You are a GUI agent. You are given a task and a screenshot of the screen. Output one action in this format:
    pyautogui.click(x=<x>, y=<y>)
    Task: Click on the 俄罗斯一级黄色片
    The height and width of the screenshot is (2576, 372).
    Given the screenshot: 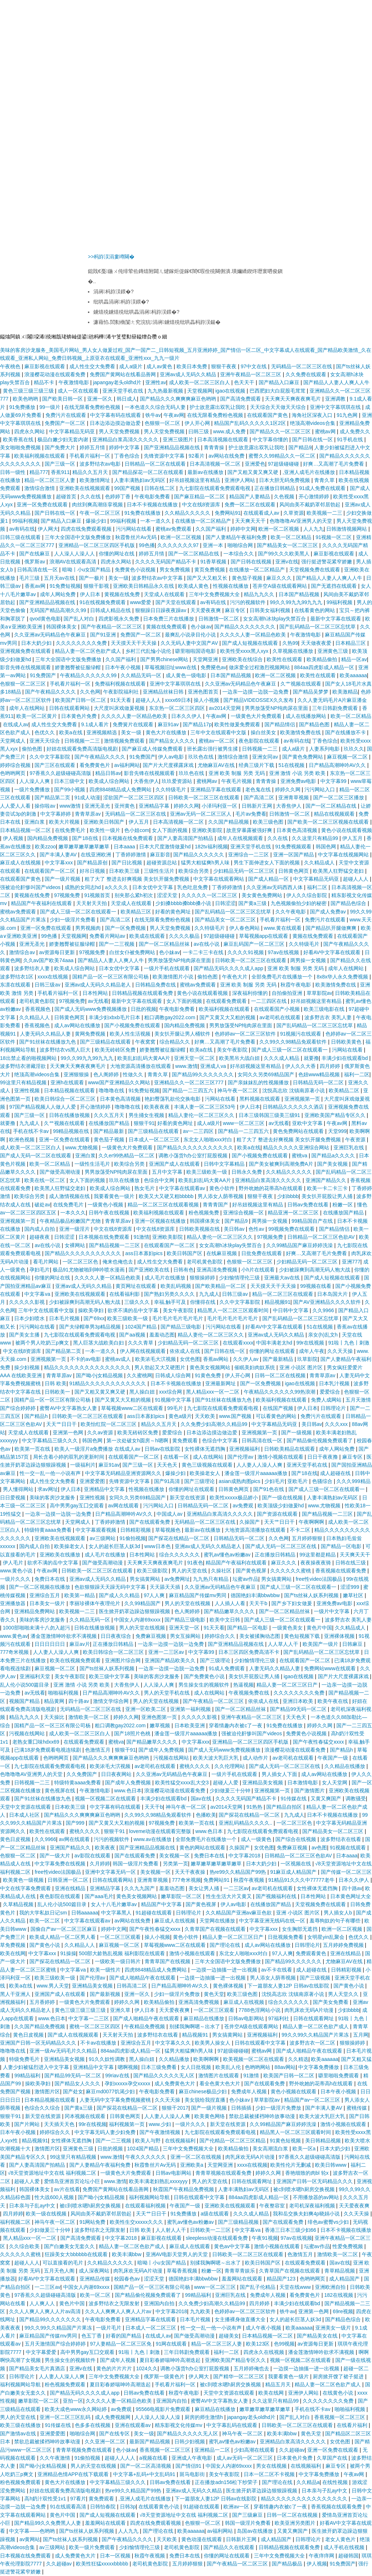 What is the action you would take?
    pyautogui.click(x=165, y=2376)
    